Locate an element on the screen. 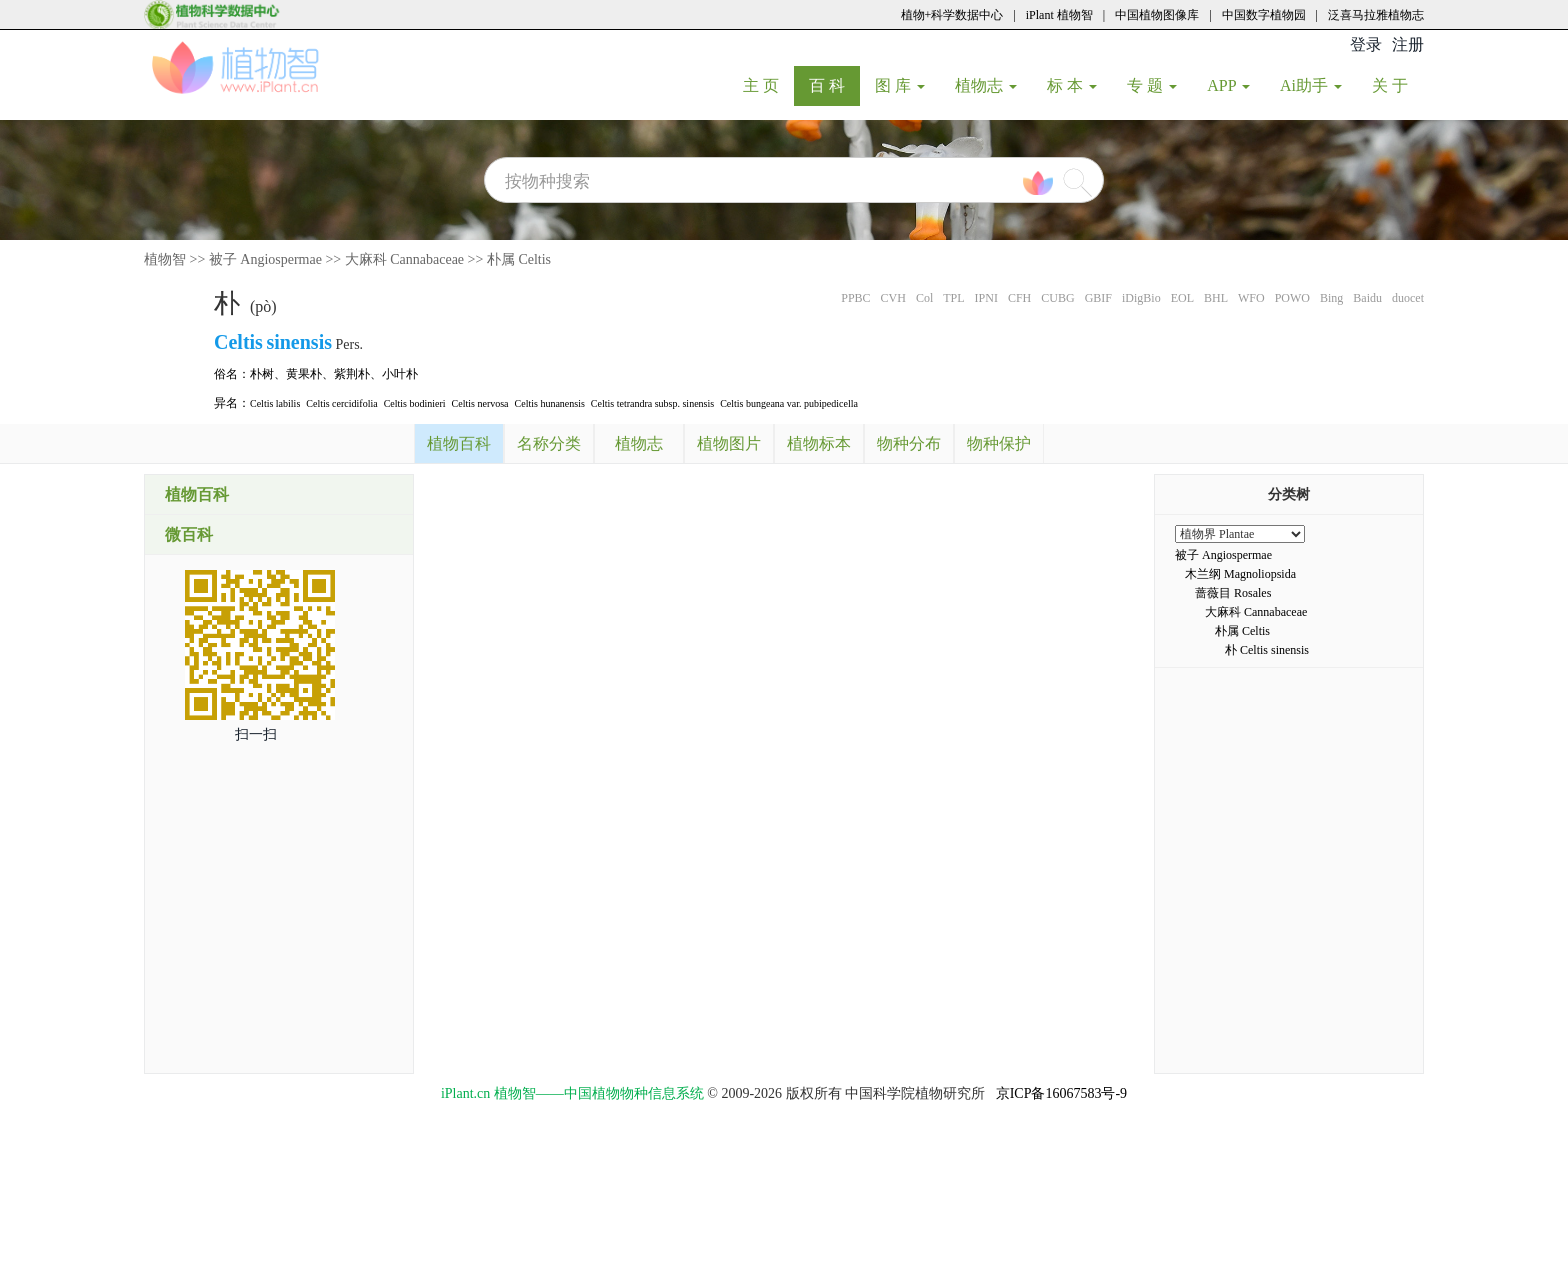  Celtis bodinieri is located at coordinates (415, 403).